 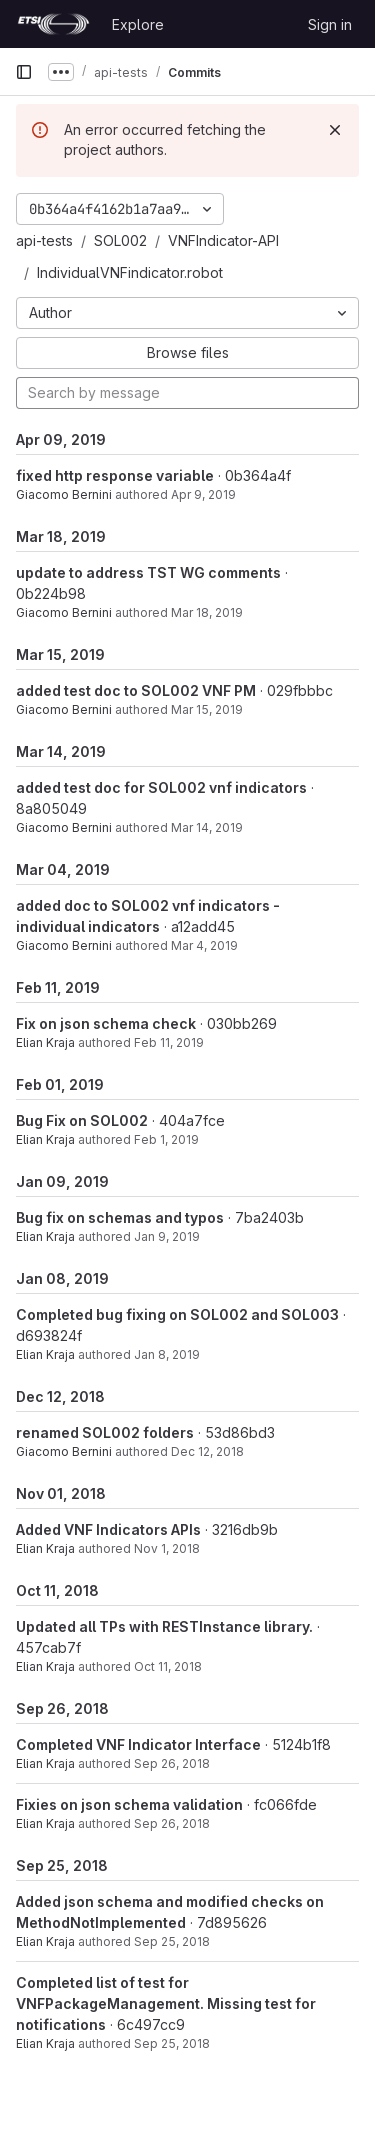 What do you see at coordinates (166, 1139) in the screenshot?
I see `Feb 1, 2019 [Feb 1, 2019 1:43pm]` at bounding box center [166, 1139].